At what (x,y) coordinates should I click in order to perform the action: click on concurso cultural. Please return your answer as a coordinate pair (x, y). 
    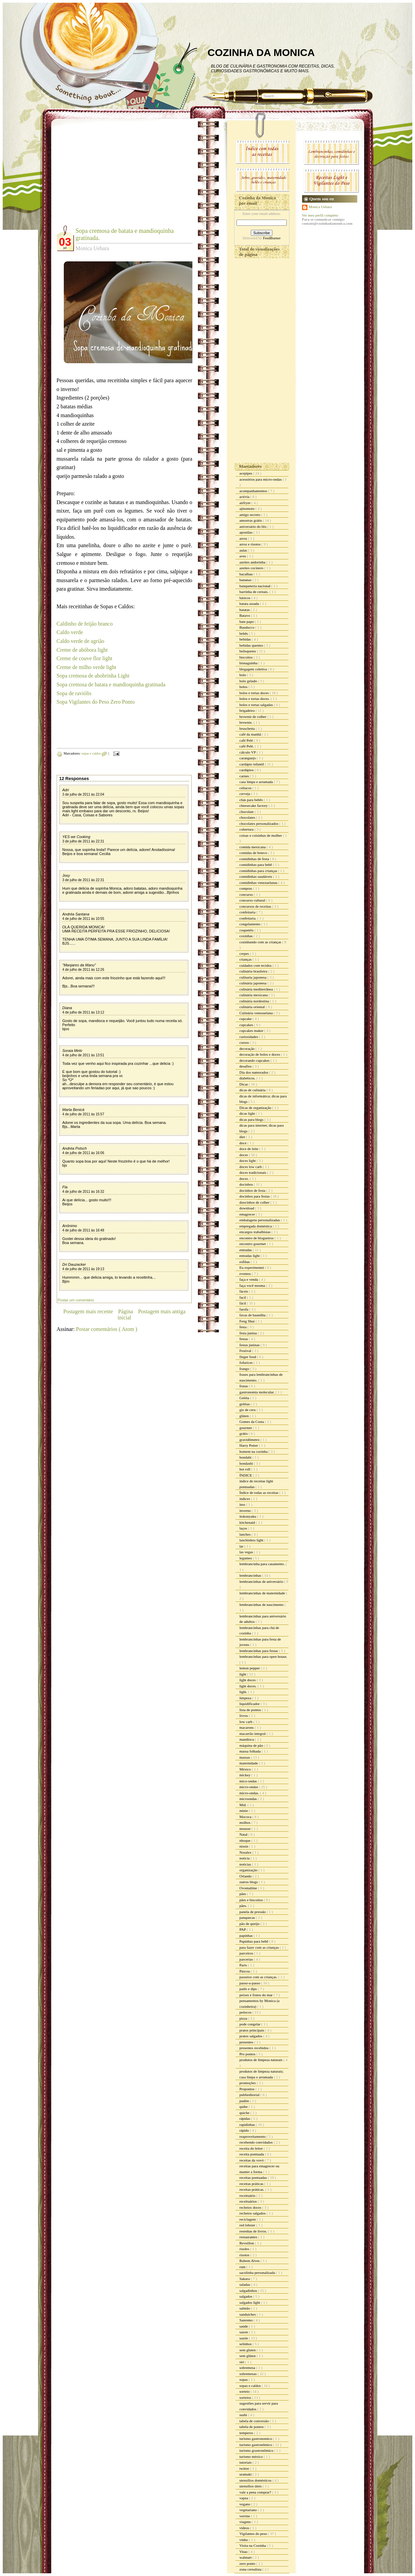
    Looking at the image, I should click on (253, 900).